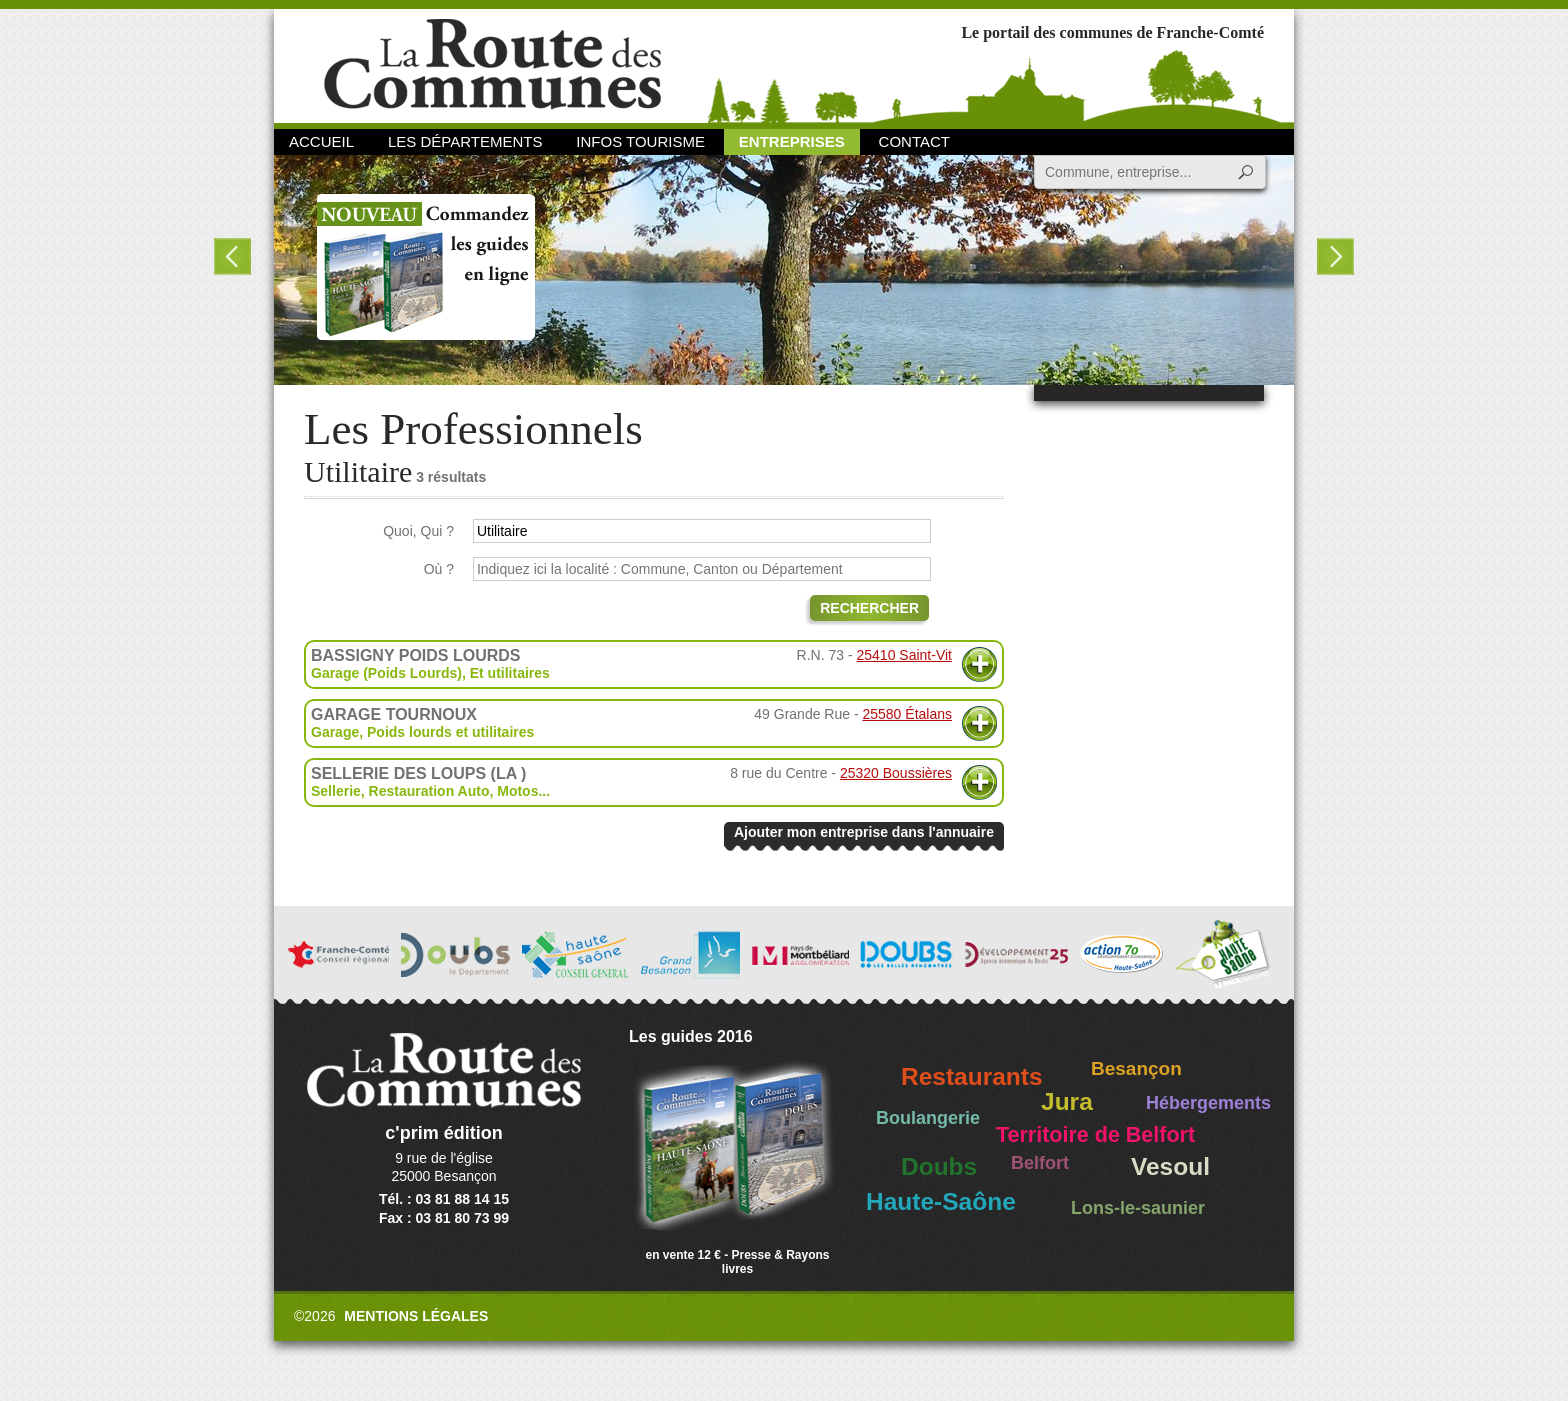 Image resolution: width=1568 pixels, height=1401 pixels. What do you see at coordinates (904, 655) in the screenshot?
I see `25410 Saint-Vit` at bounding box center [904, 655].